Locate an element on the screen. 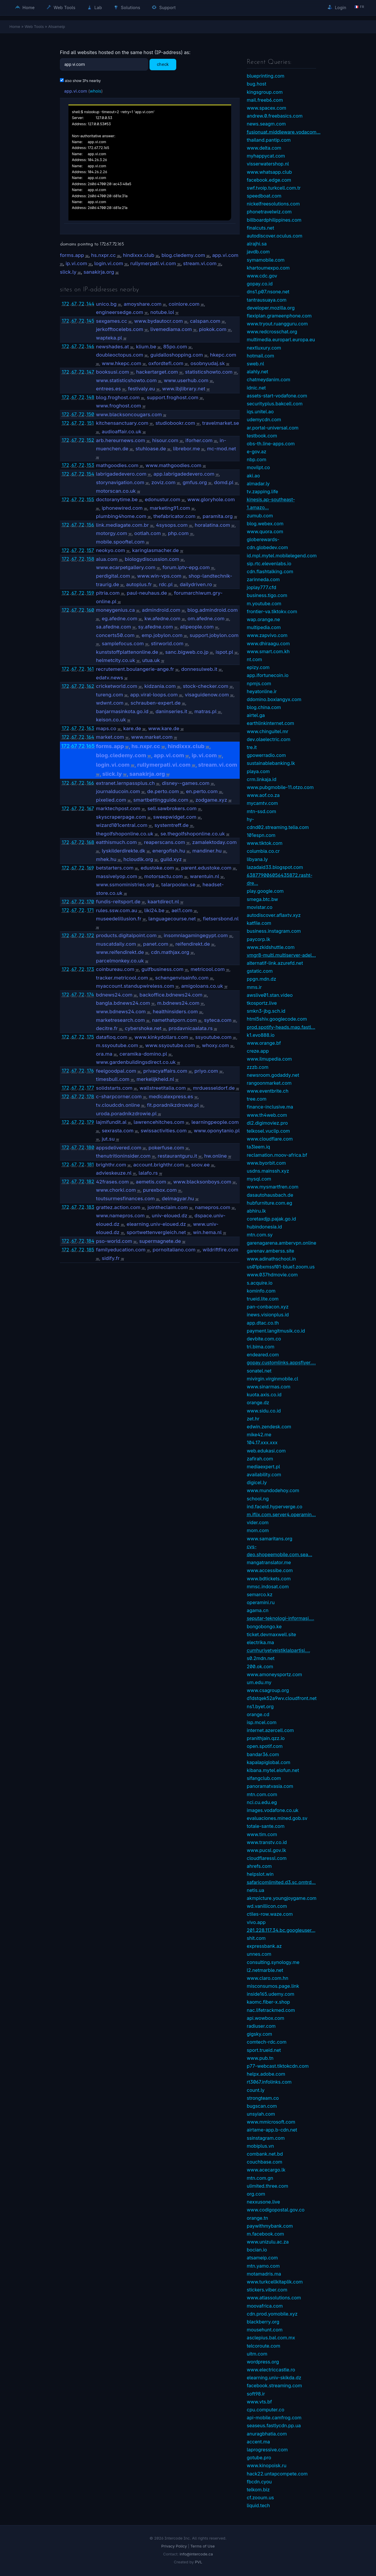  javdb.com is located at coordinates (258, 252).